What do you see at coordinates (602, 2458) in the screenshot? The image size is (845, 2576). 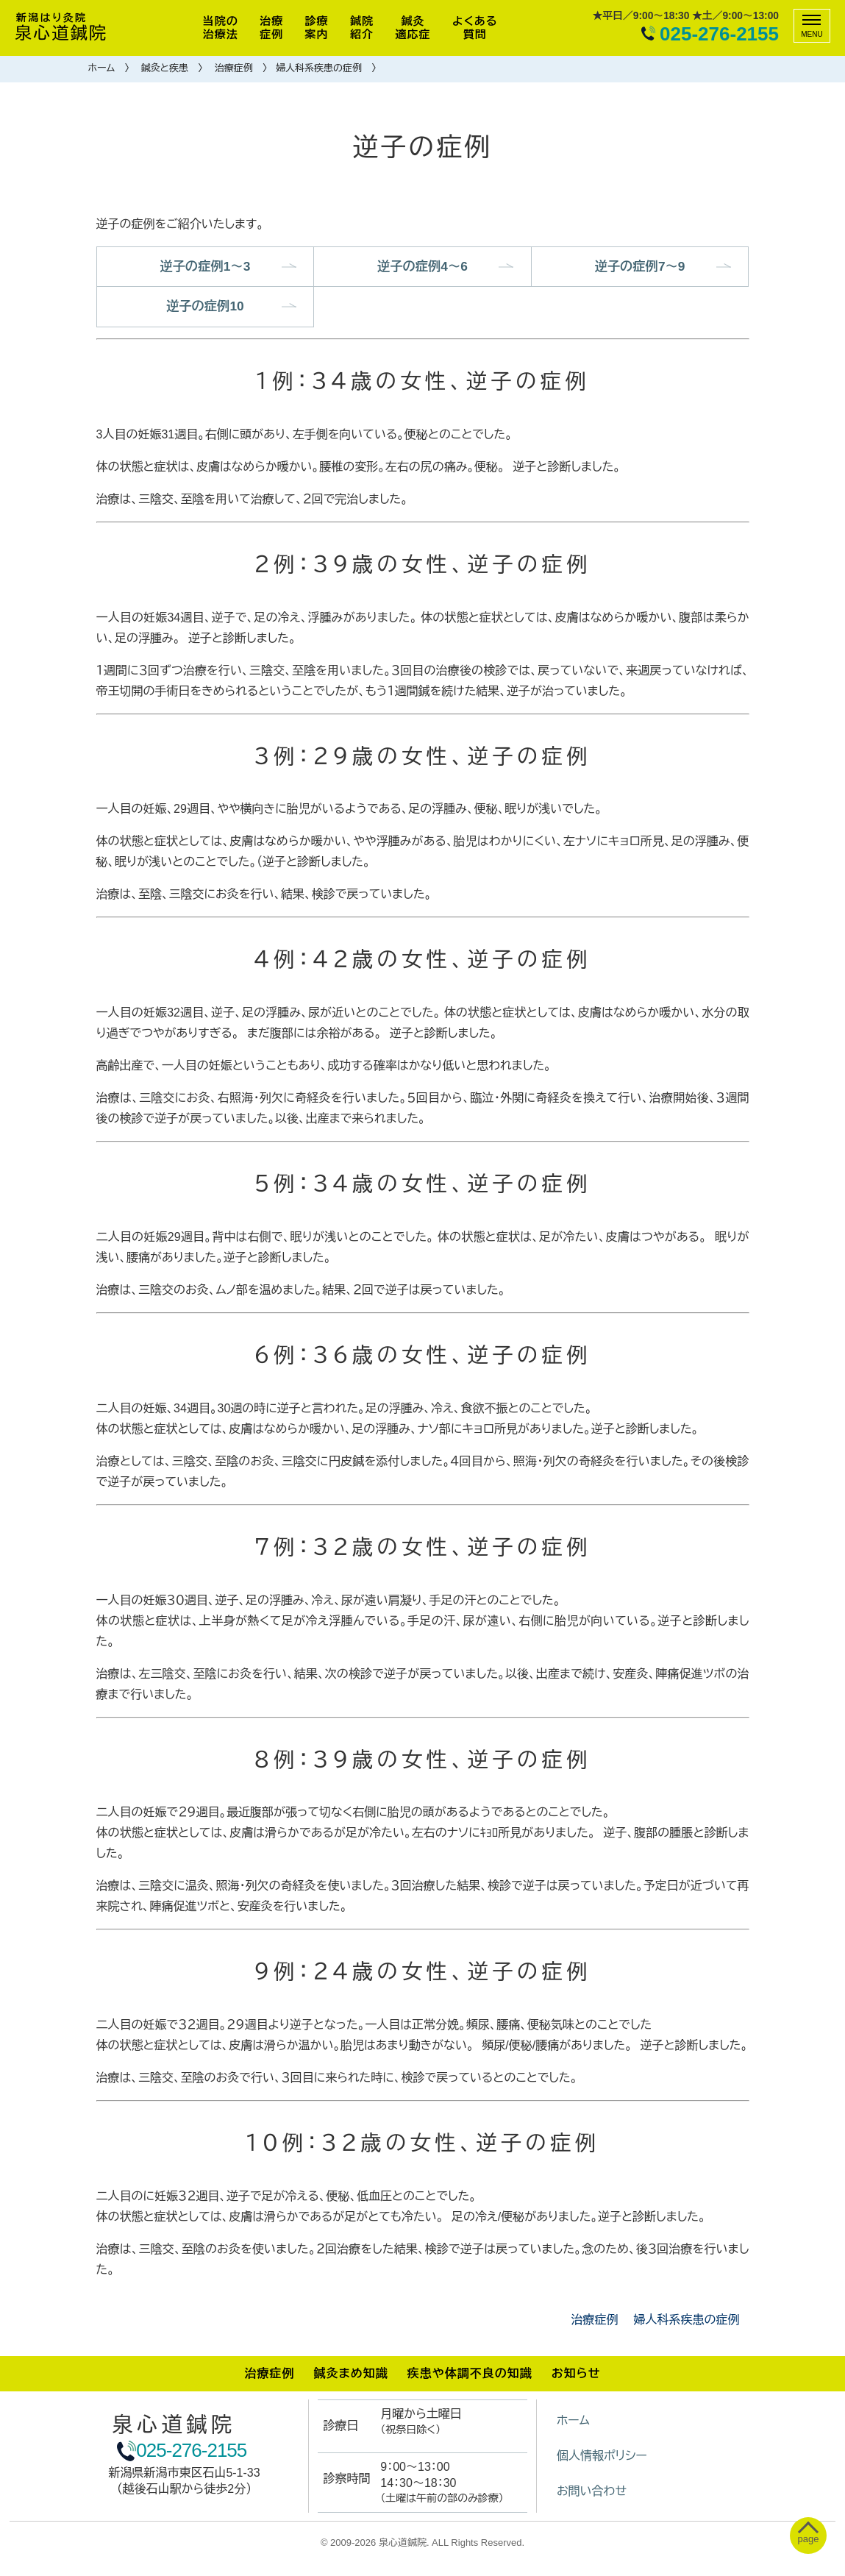 I see `個人情報ポリシー` at bounding box center [602, 2458].